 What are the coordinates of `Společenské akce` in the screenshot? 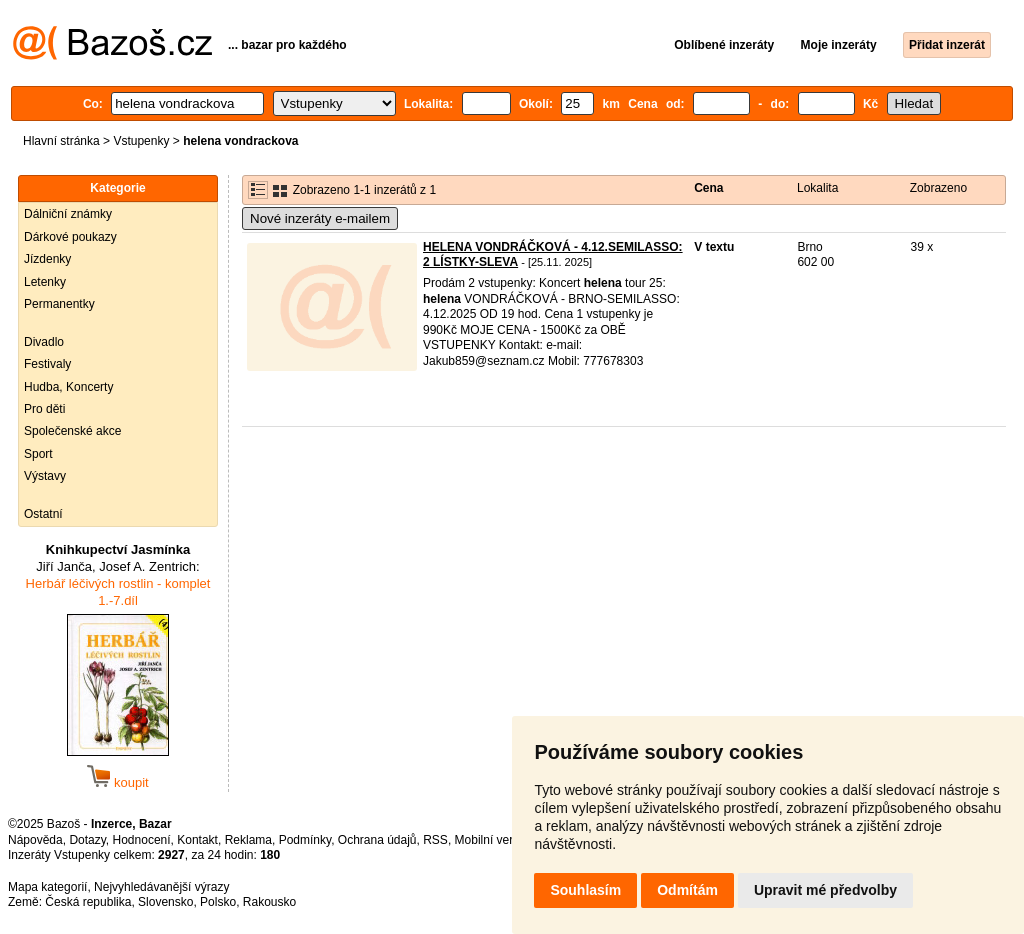 It's located at (72, 431).